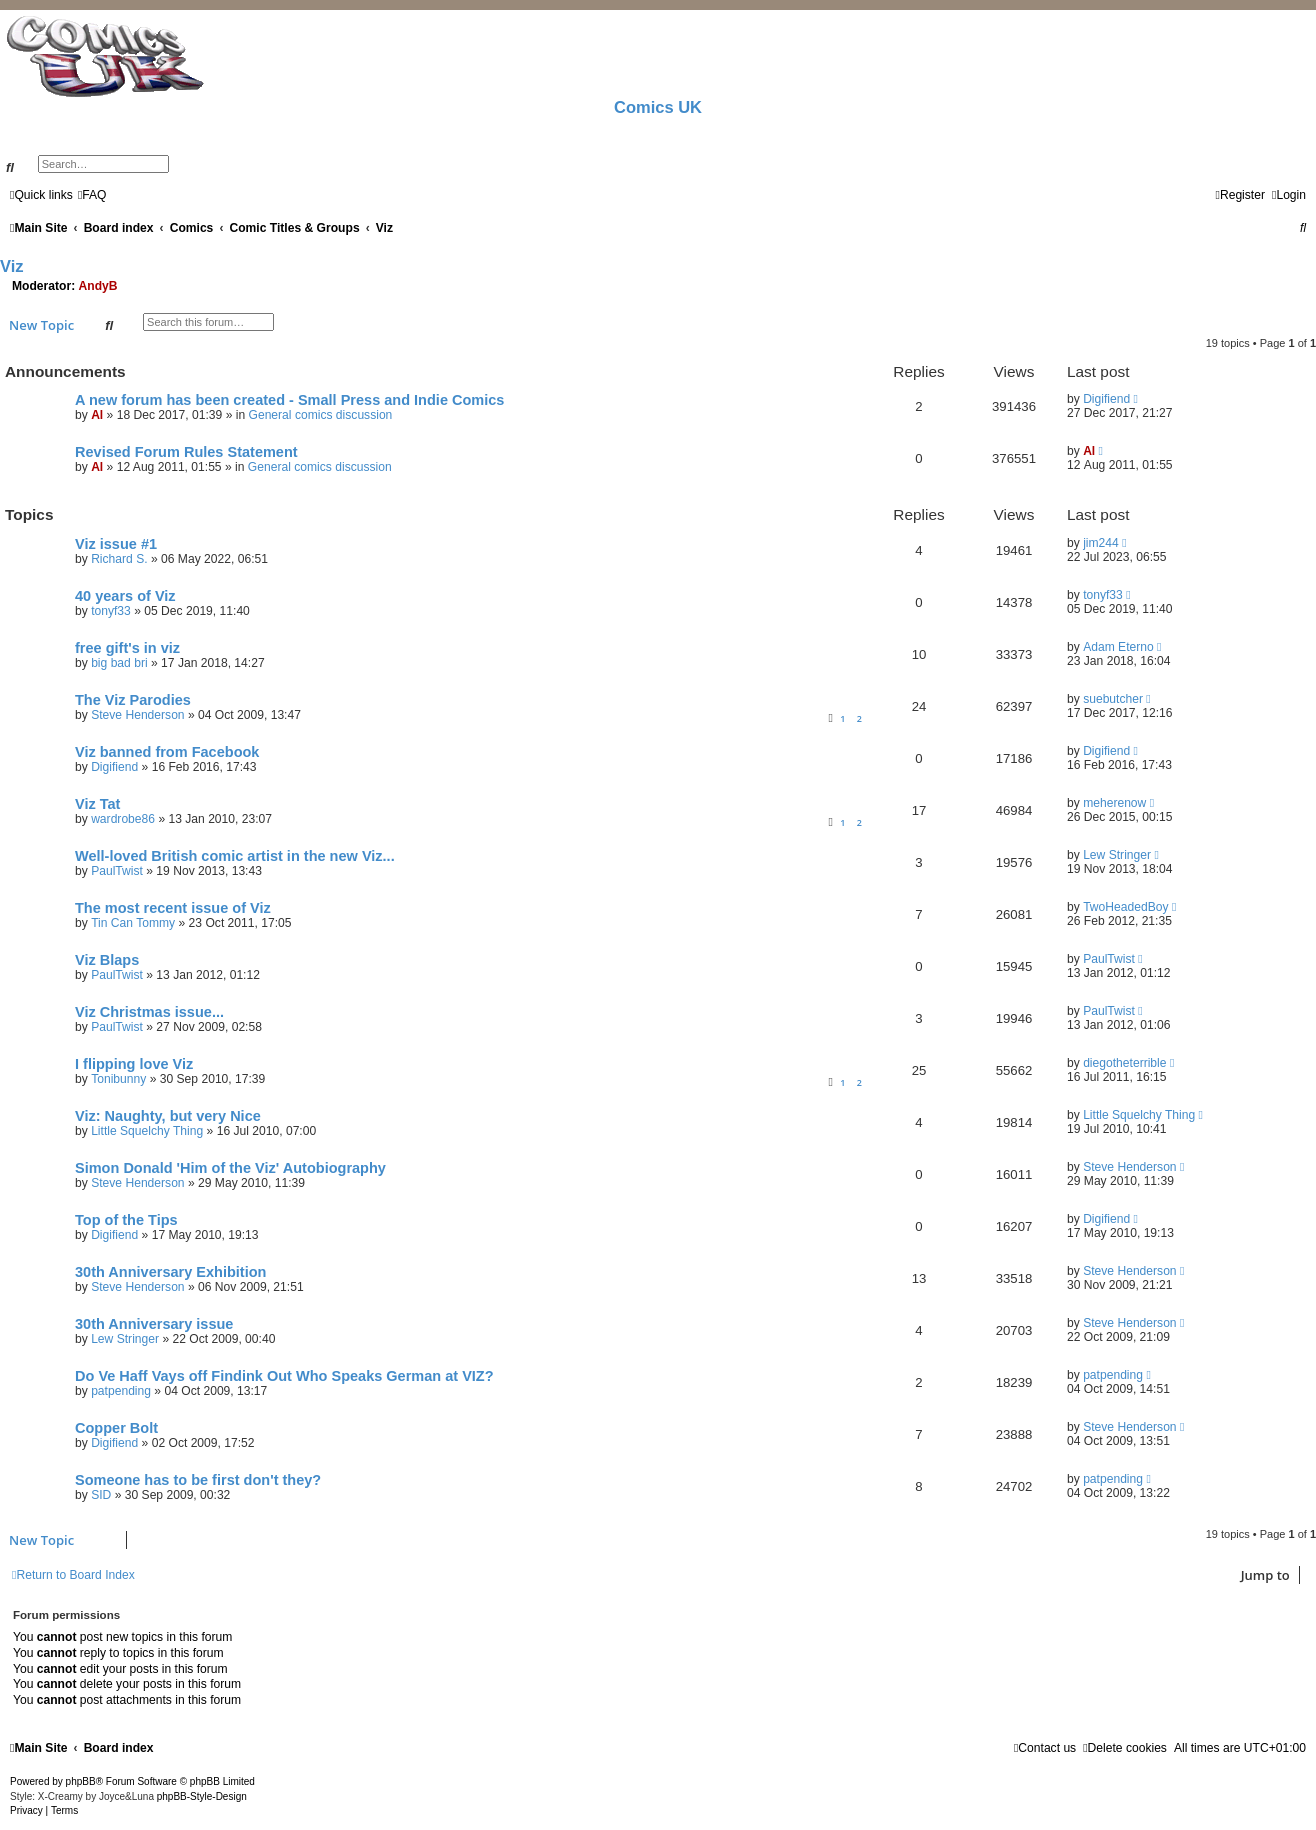 The height and width of the screenshot is (1830, 1316). Describe the element at coordinates (289, 400) in the screenshot. I see `A new forum has been created - Small Press and Indie Comics` at that location.